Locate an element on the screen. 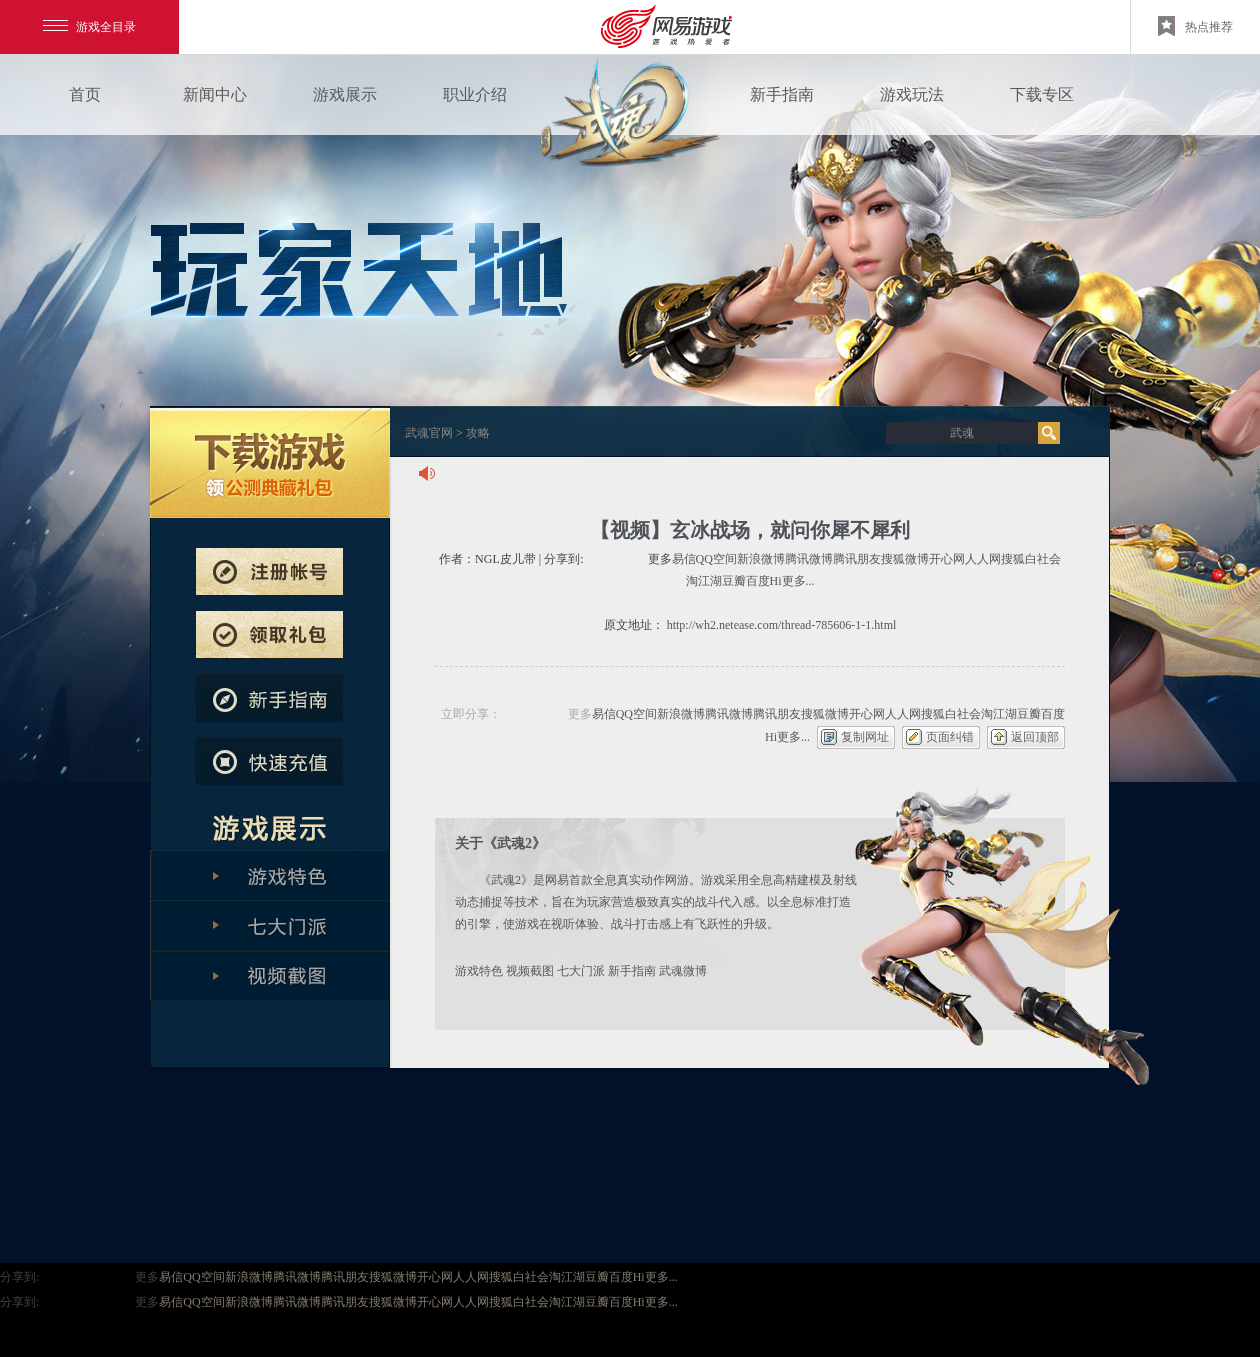 Image resolution: width=1260 pixels, height=1357 pixels. 武魂官网 is located at coordinates (429, 433).